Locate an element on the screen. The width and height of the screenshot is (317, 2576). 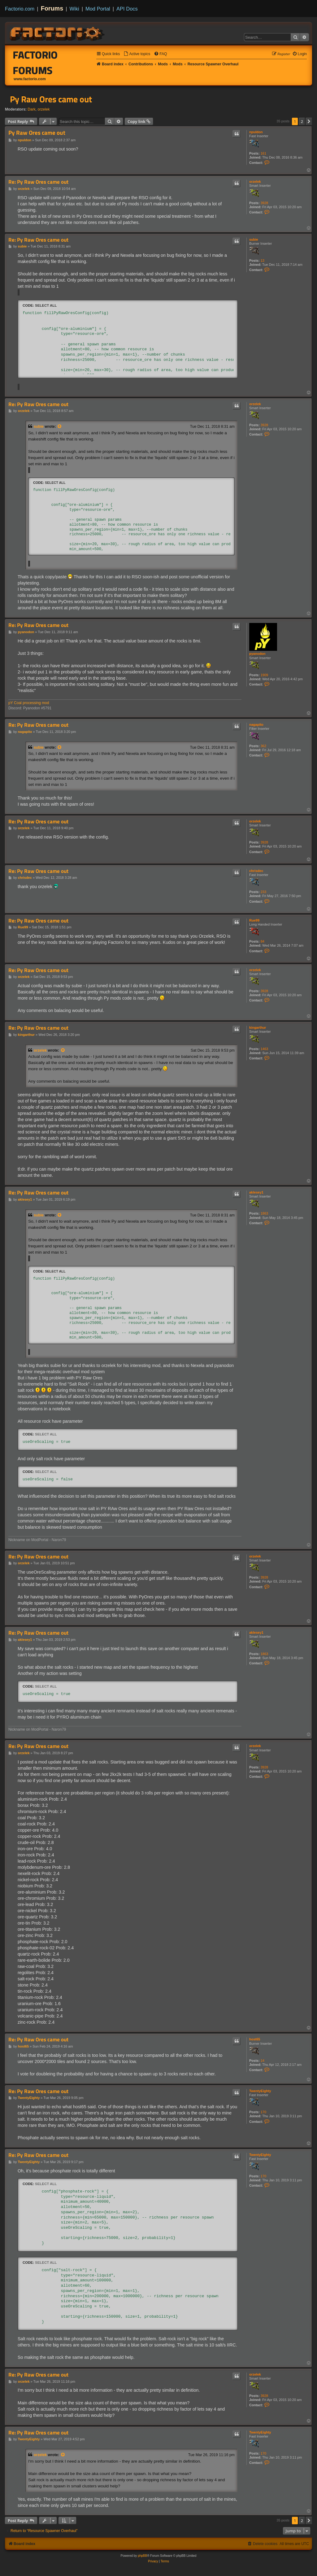
Factorio Forums is located at coordinates (35, 62).